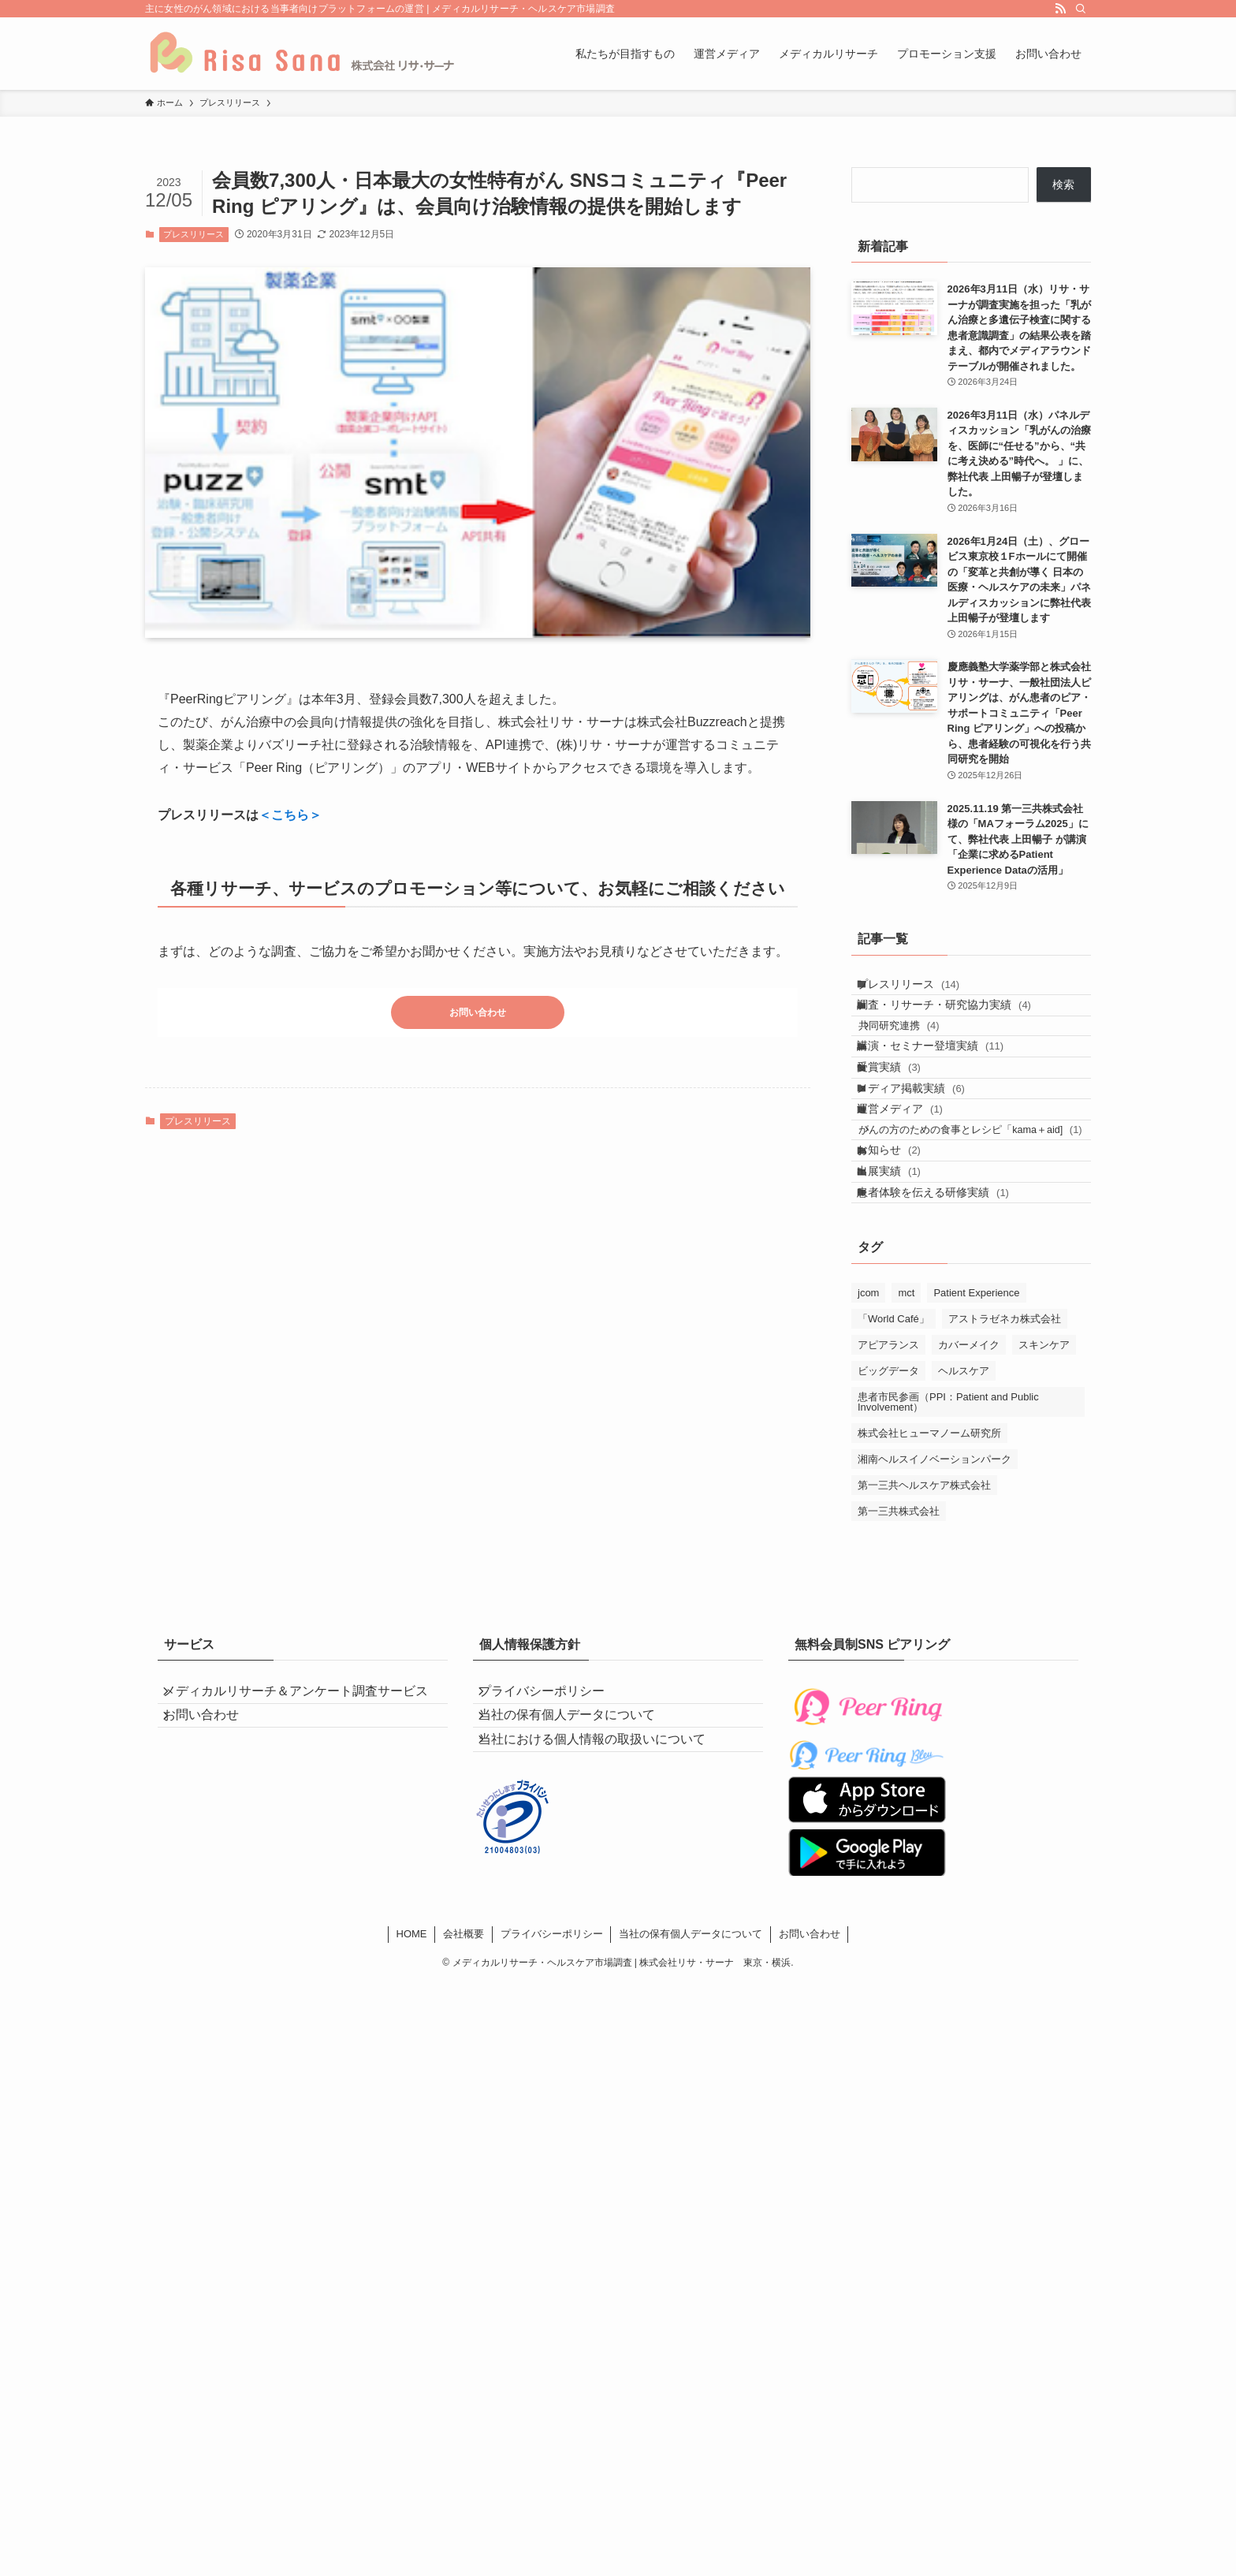 The height and width of the screenshot is (2576, 1236). Describe the element at coordinates (1063, 184) in the screenshot. I see `検索` at that location.